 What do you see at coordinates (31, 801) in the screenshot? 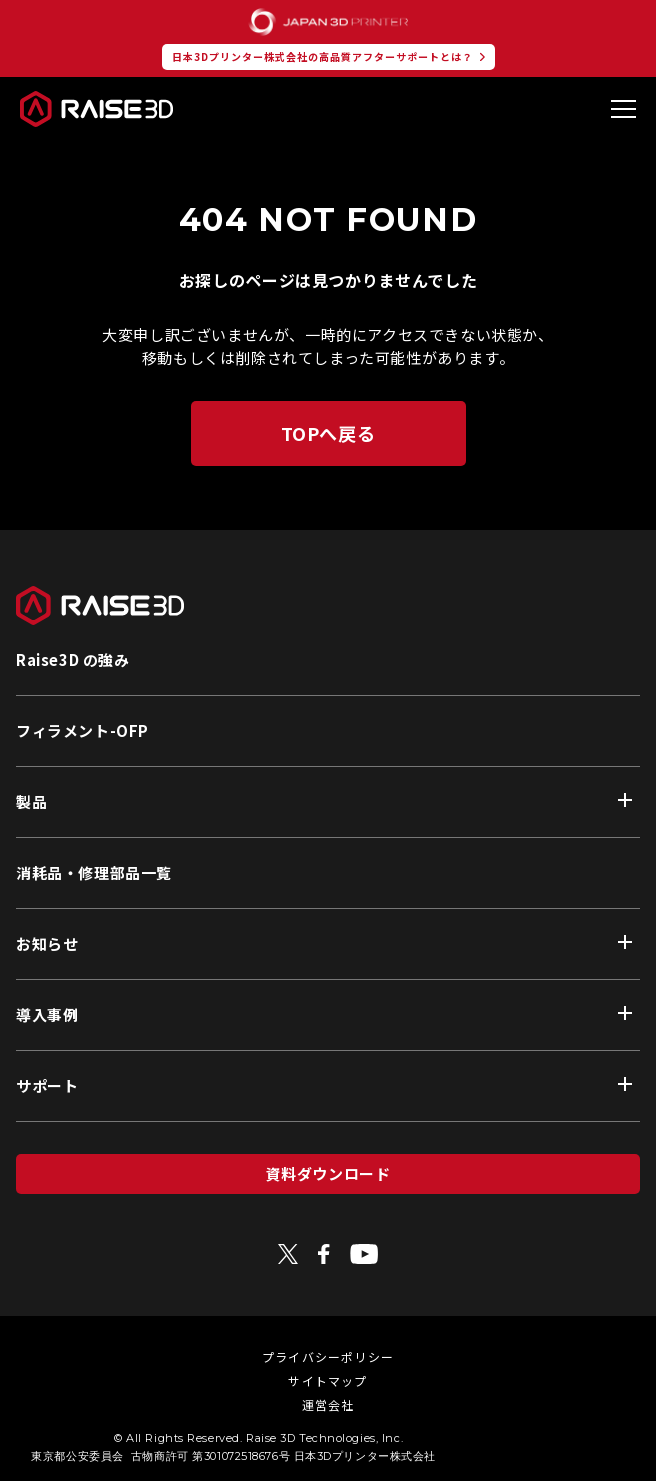
I see `製品` at bounding box center [31, 801].